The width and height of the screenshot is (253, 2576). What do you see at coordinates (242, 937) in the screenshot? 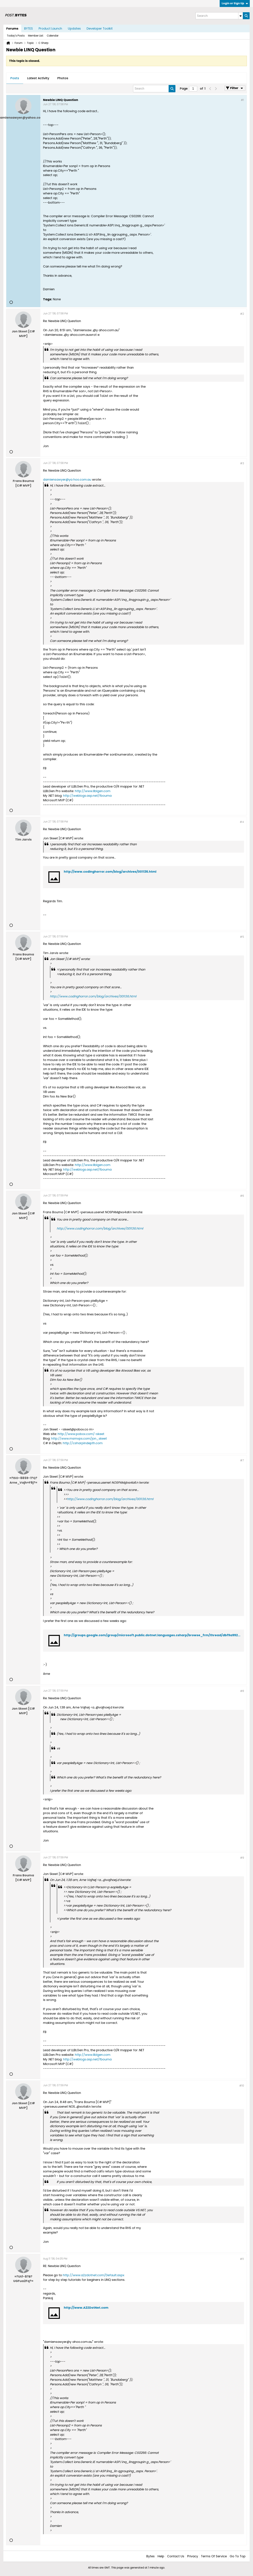
I see `#5` at bounding box center [242, 937].